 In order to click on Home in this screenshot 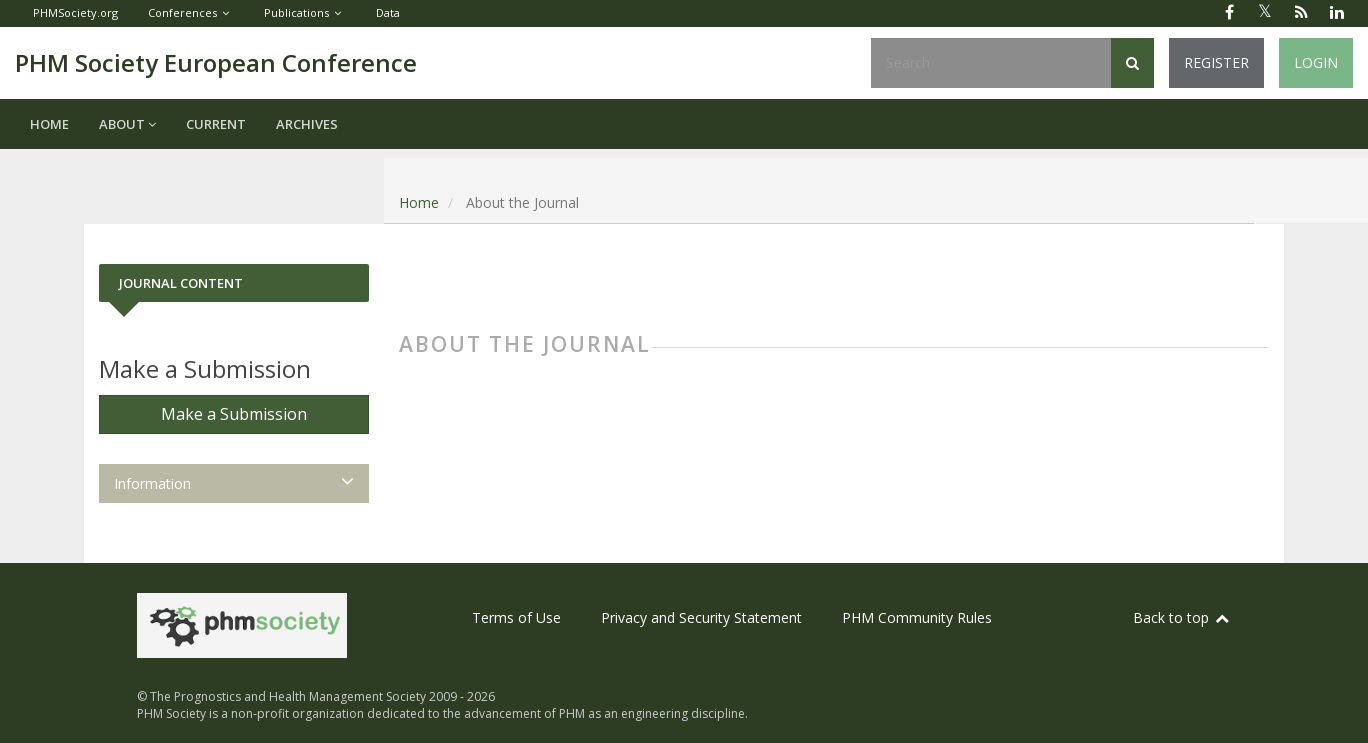, I will do `click(49, 124)`.